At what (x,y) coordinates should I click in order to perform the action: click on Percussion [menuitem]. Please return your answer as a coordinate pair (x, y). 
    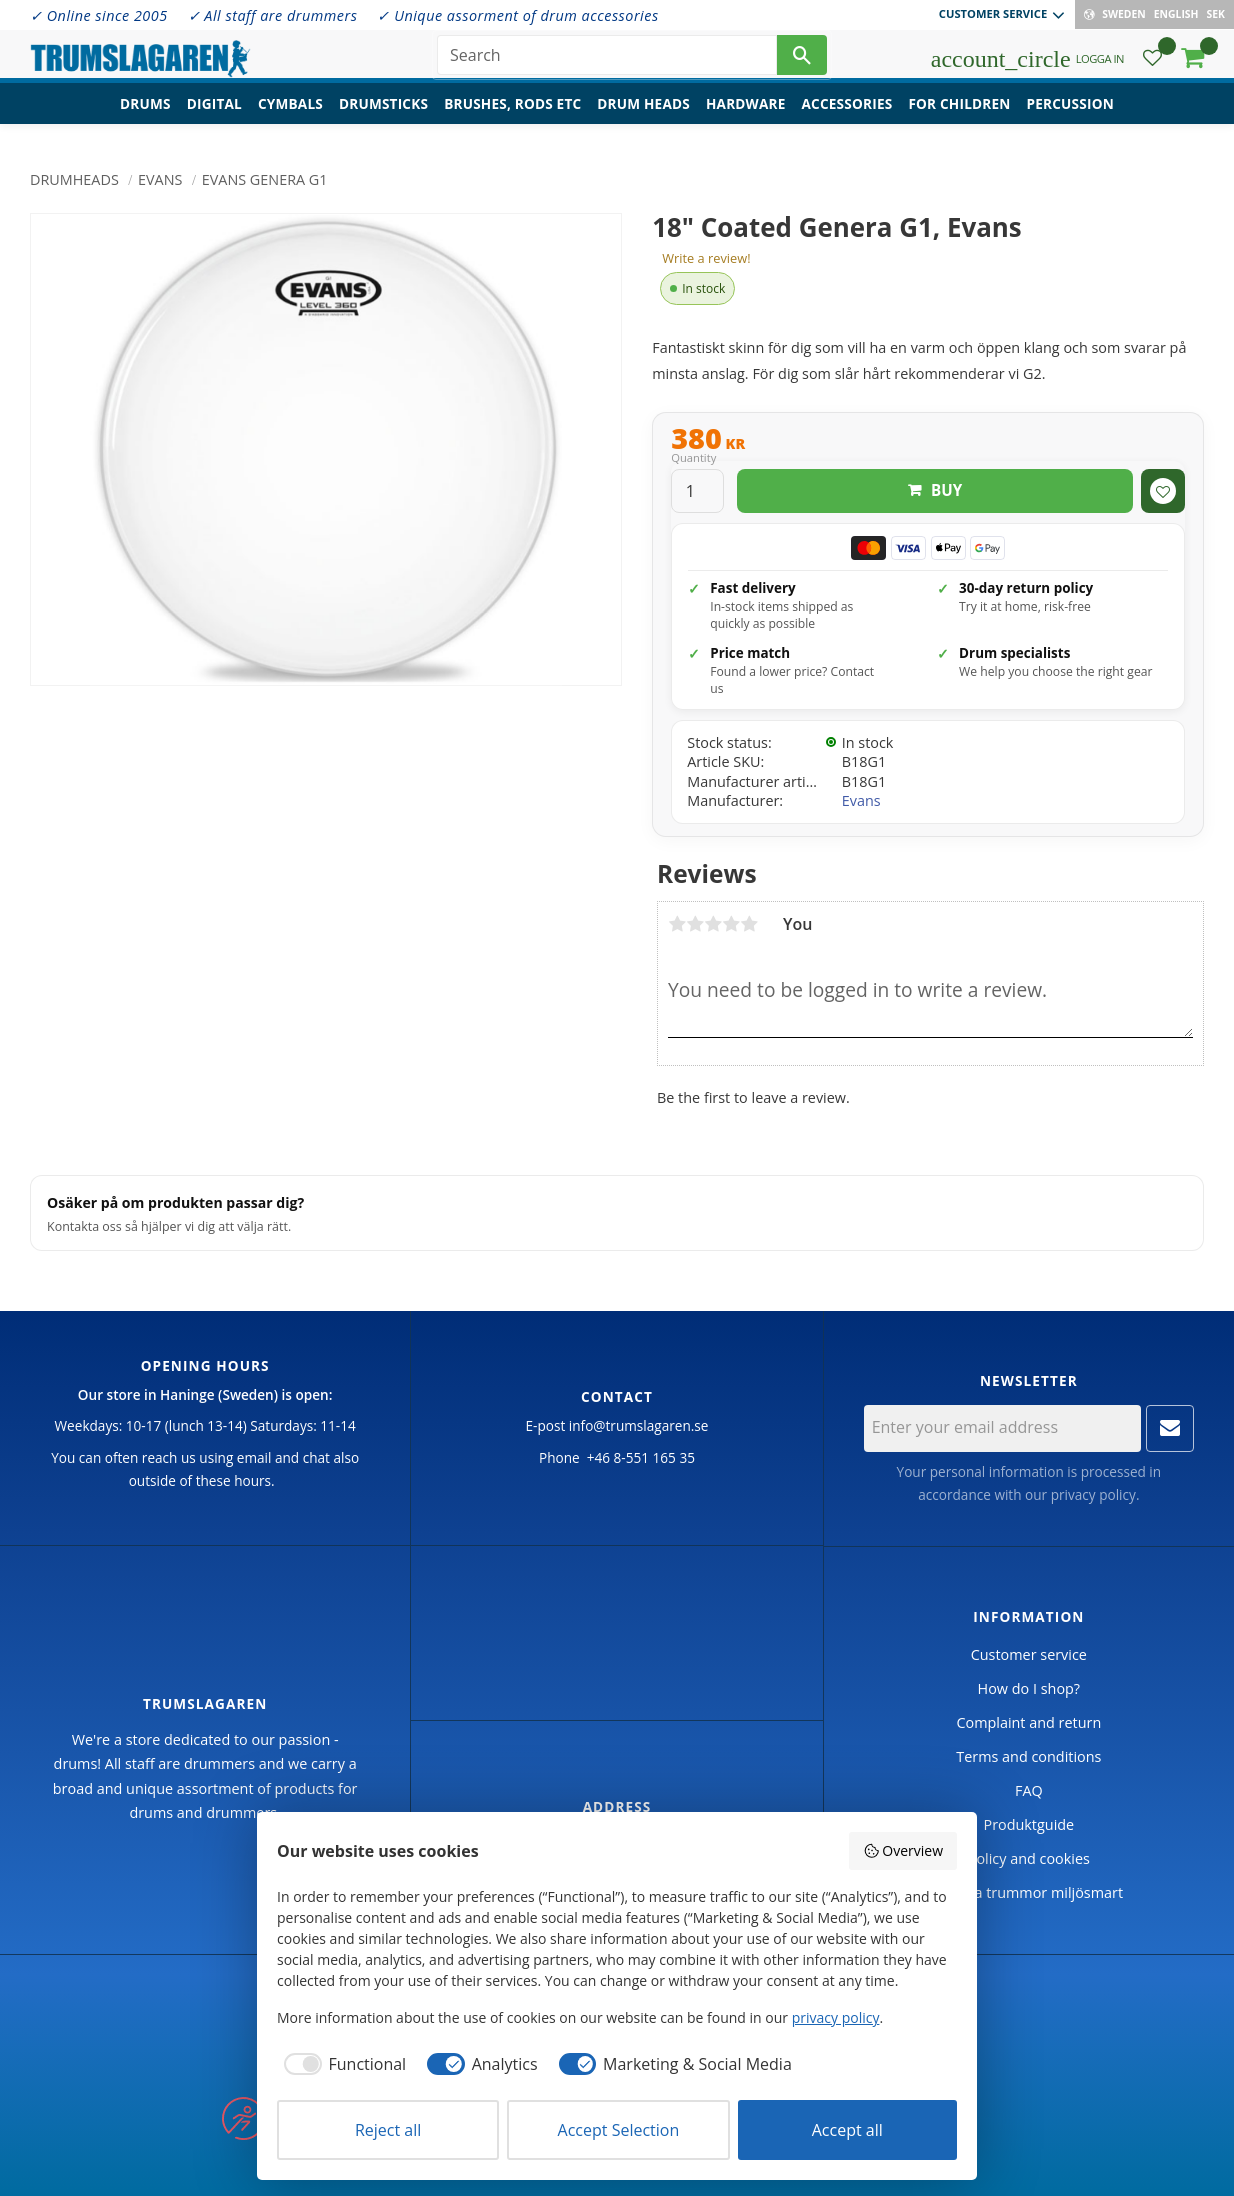
    Looking at the image, I should click on (1070, 115).